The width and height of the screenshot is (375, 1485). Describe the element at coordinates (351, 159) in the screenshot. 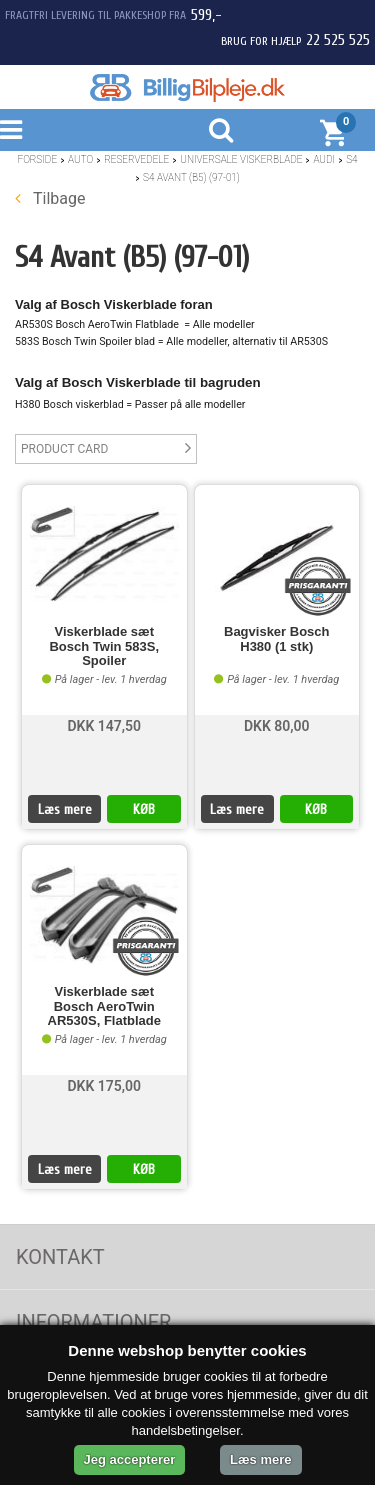

I see `S4` at that location.